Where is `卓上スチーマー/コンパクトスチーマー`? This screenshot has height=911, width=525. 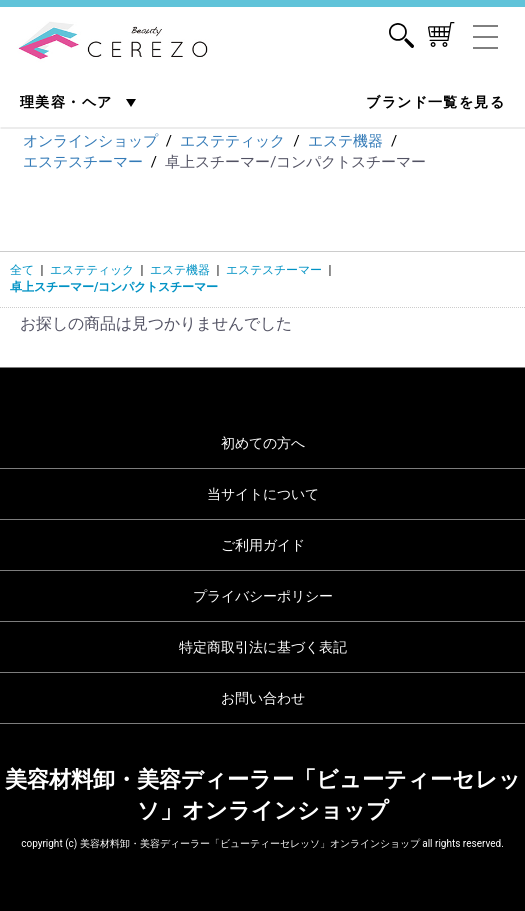 卓上スチーマー/コンパクトスチーマー is located at coordinates (114, 287).